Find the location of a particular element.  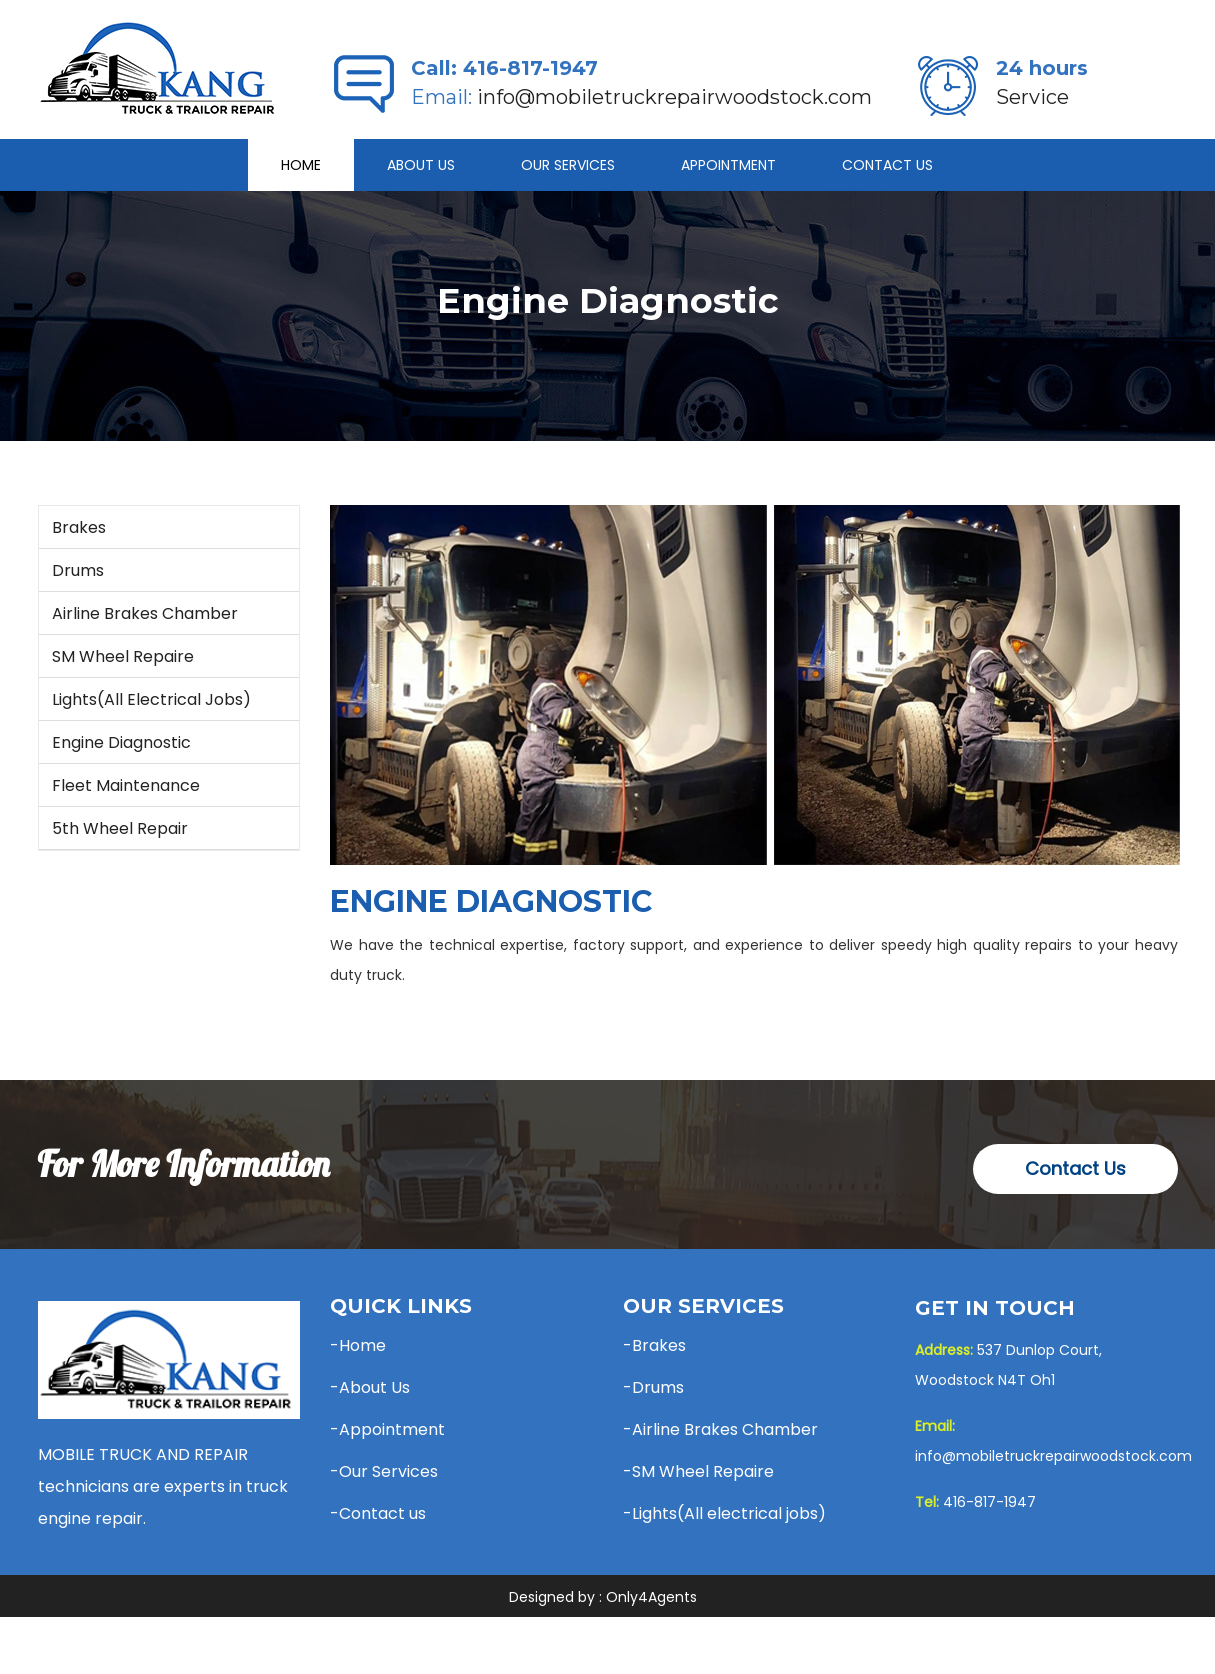

Lights(All electrical jobs) is located at coordinates (151, 699).